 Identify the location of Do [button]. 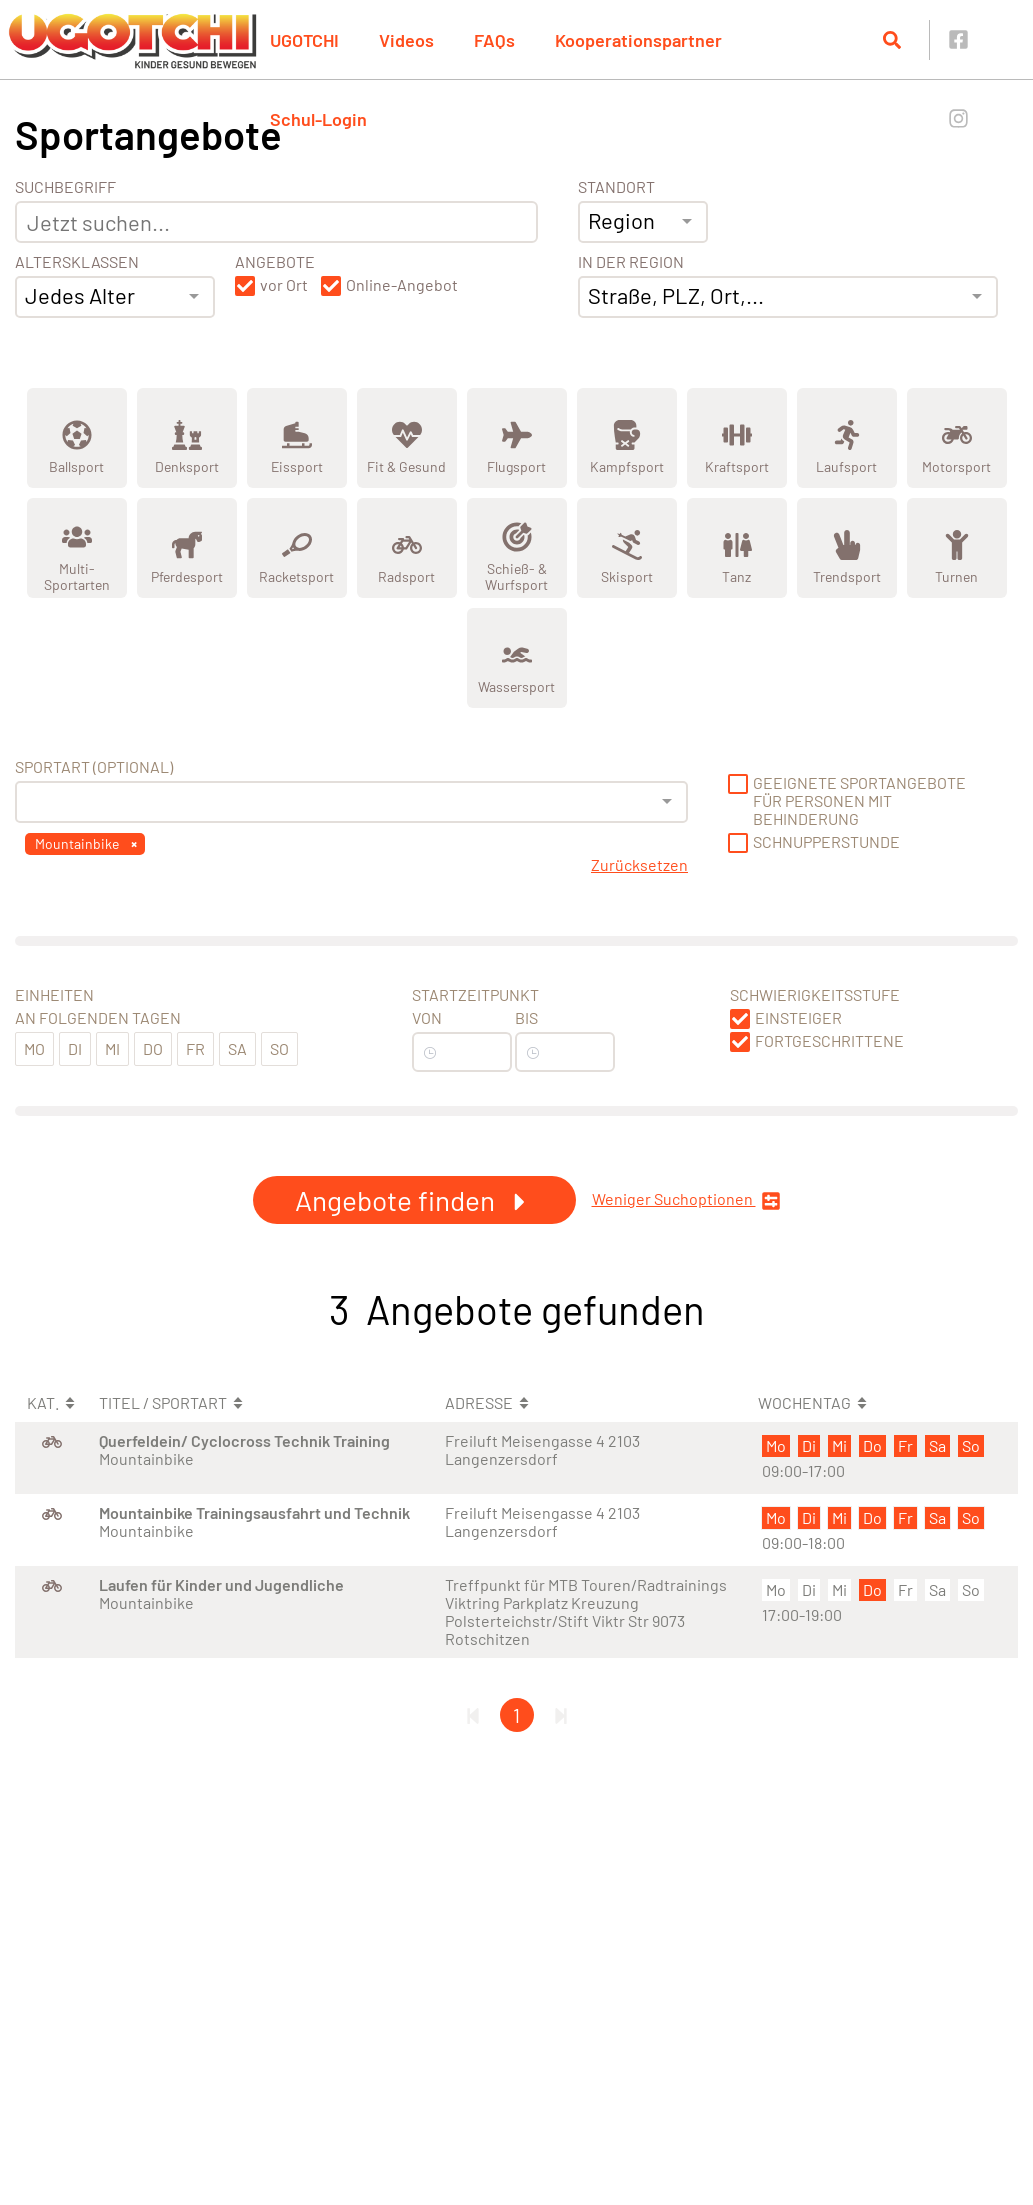
(153, 1048).